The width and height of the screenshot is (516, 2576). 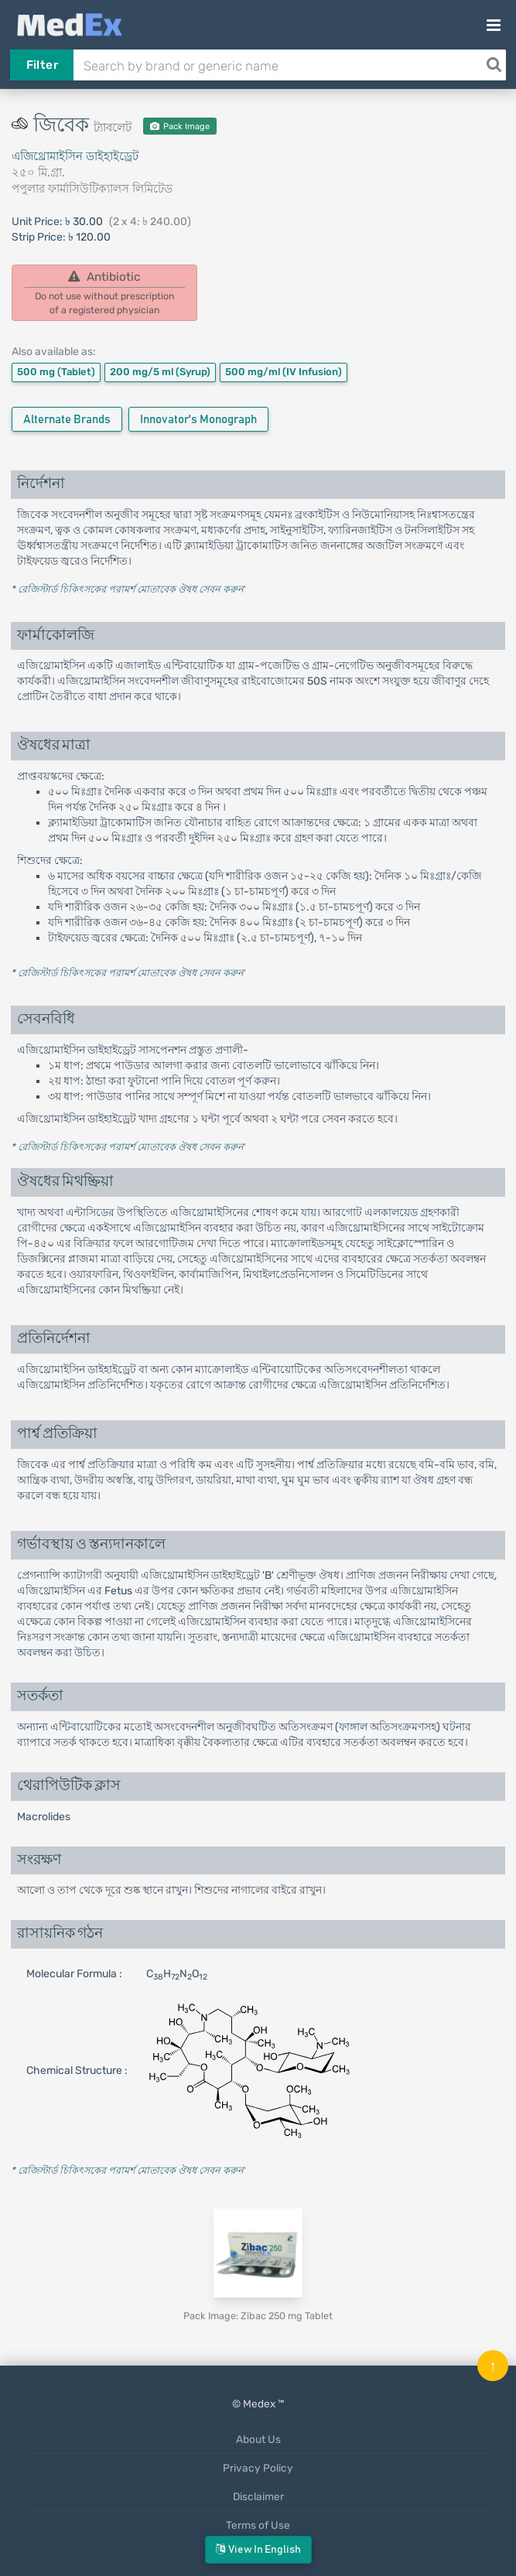 I want to click on Pack Image, so click(x=180, y=126).